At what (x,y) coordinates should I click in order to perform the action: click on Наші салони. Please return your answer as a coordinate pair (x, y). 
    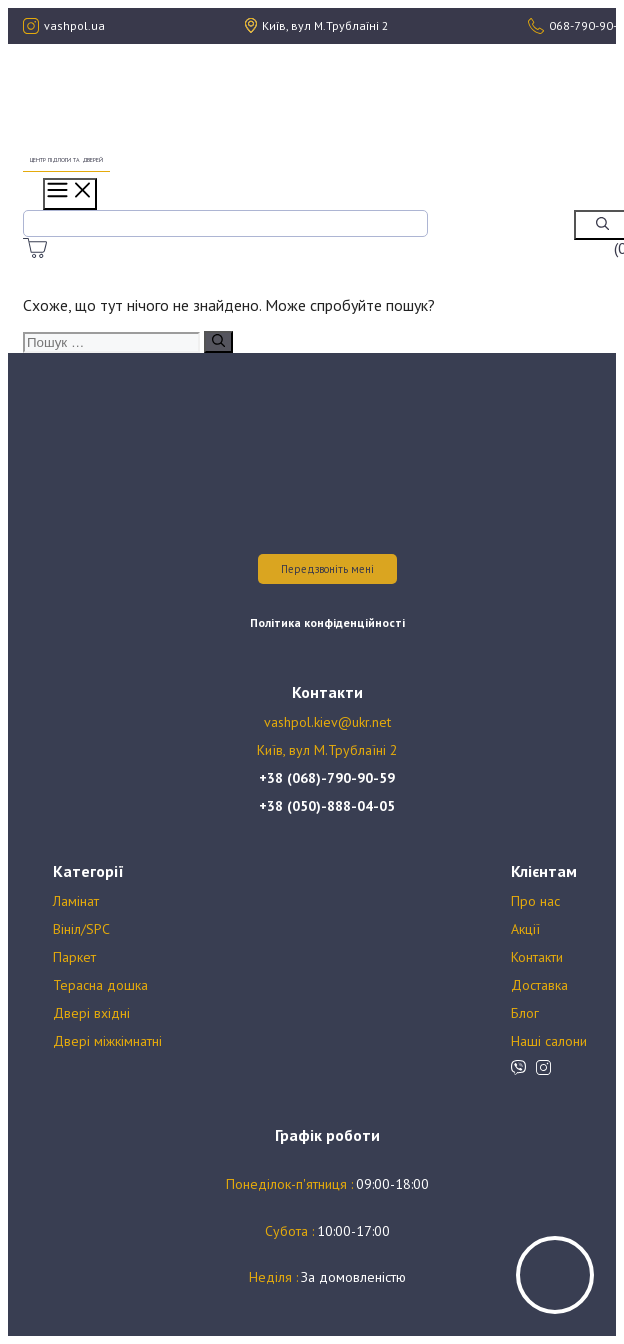
    Looking at the image, I should click on (549, 1041).